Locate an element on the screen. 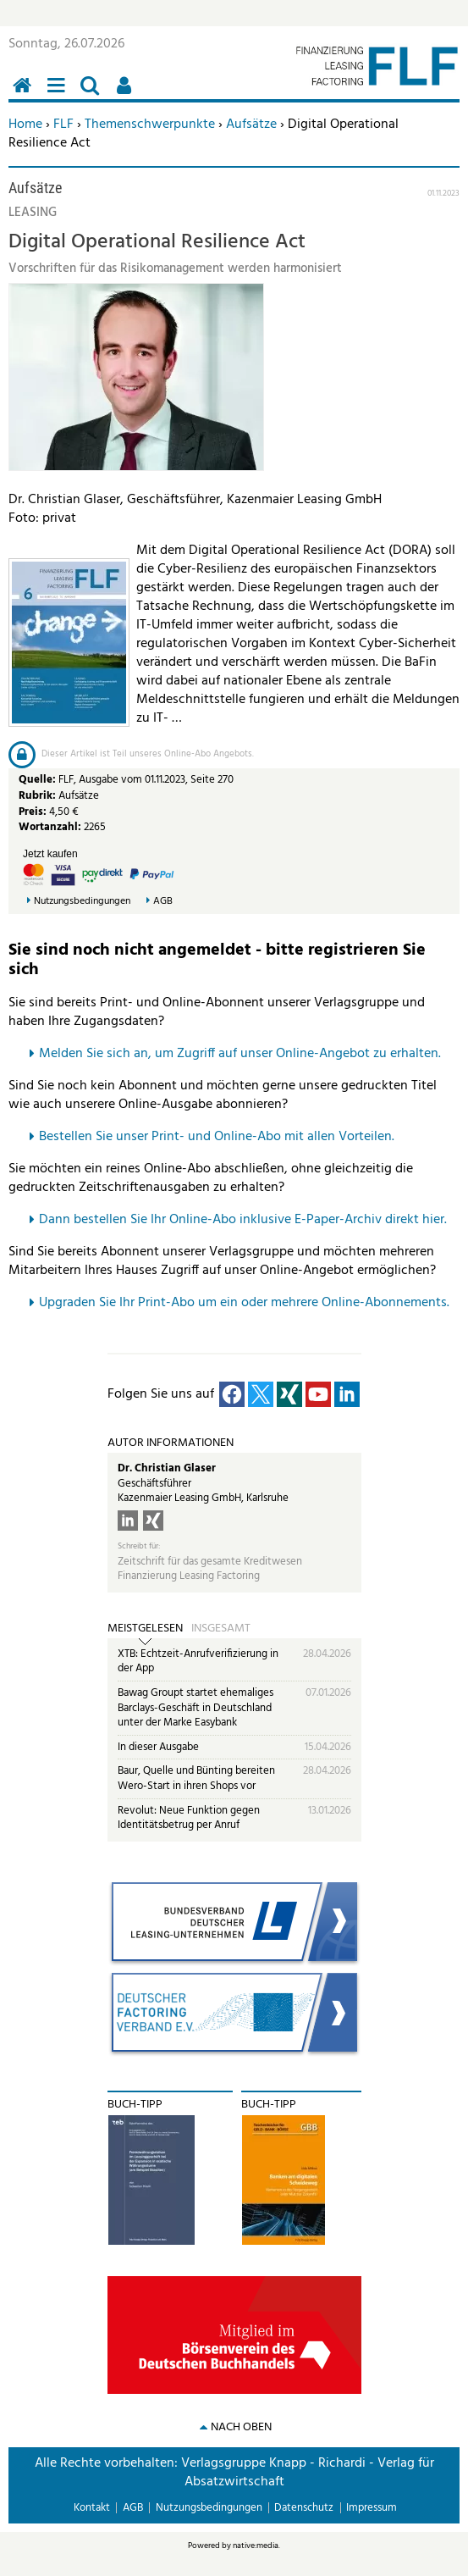 This screenshot has width=468, height=2576. Datenschutz is located at coordinates (303, 2507).